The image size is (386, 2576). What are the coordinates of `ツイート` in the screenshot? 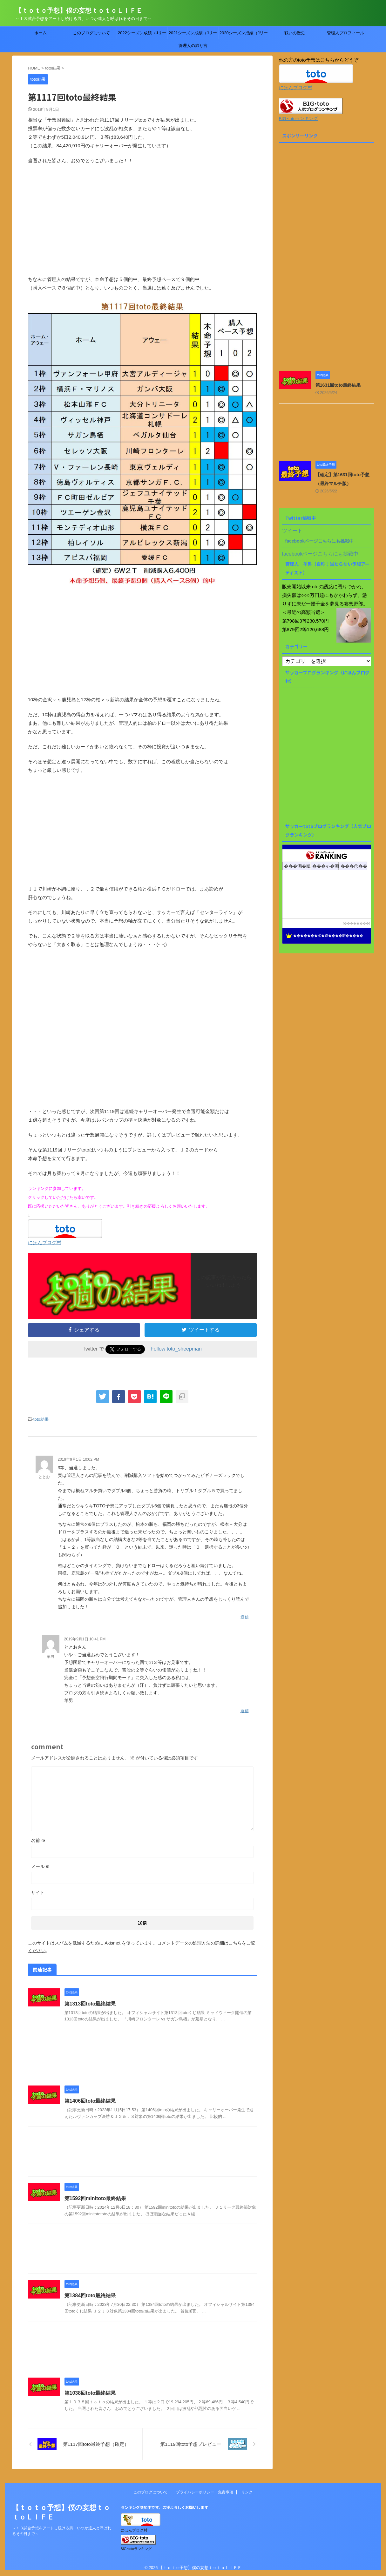 It's located at (292, 530).